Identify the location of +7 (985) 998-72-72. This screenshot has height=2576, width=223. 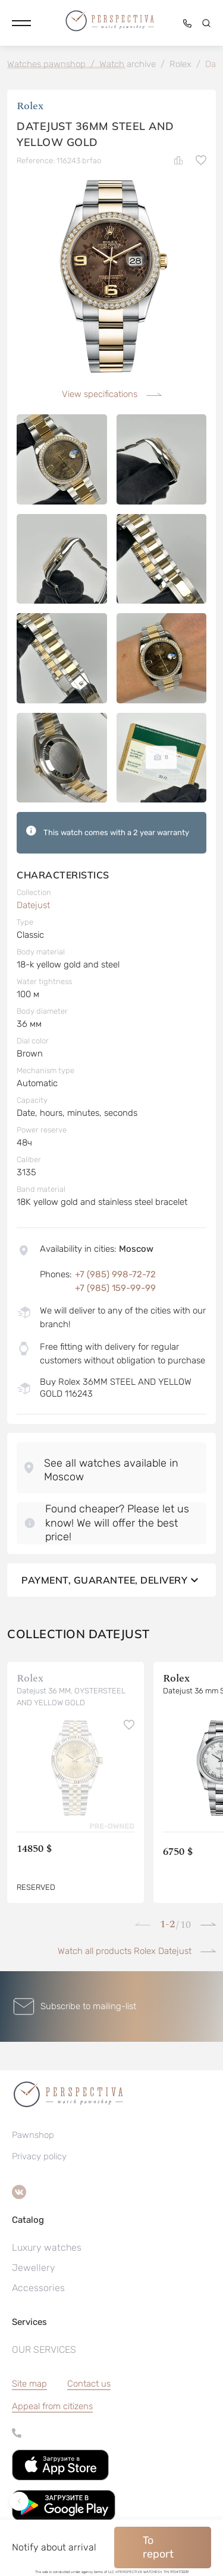
(115, 1274).